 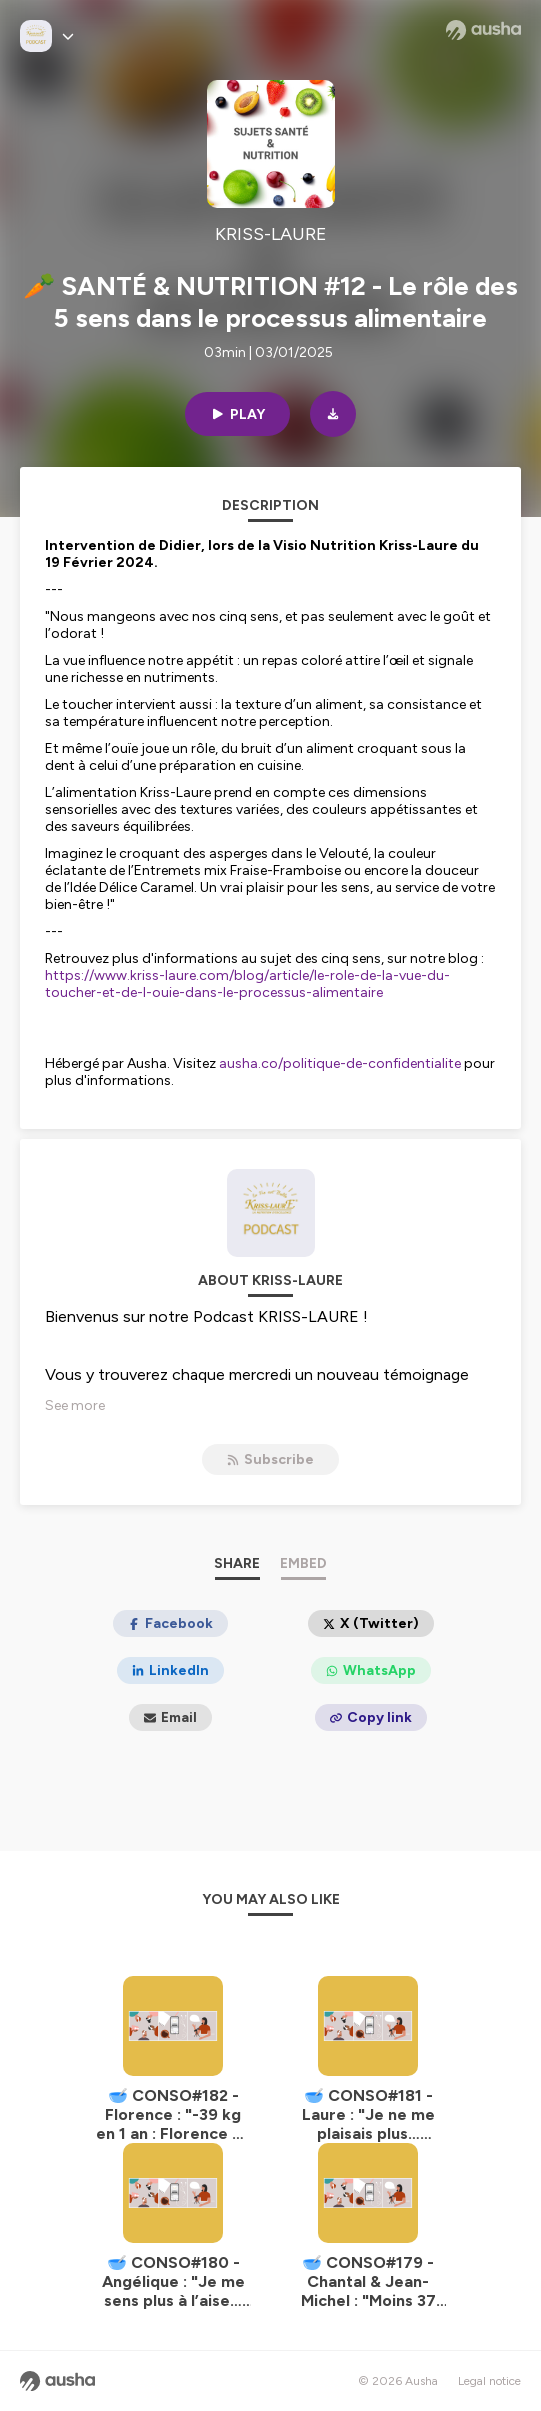 What do you see at coordinates (340, 1063) in the screenshot?
I see `ausha.co/politique-de-confidentialite` at bounding box center [340, 1063].